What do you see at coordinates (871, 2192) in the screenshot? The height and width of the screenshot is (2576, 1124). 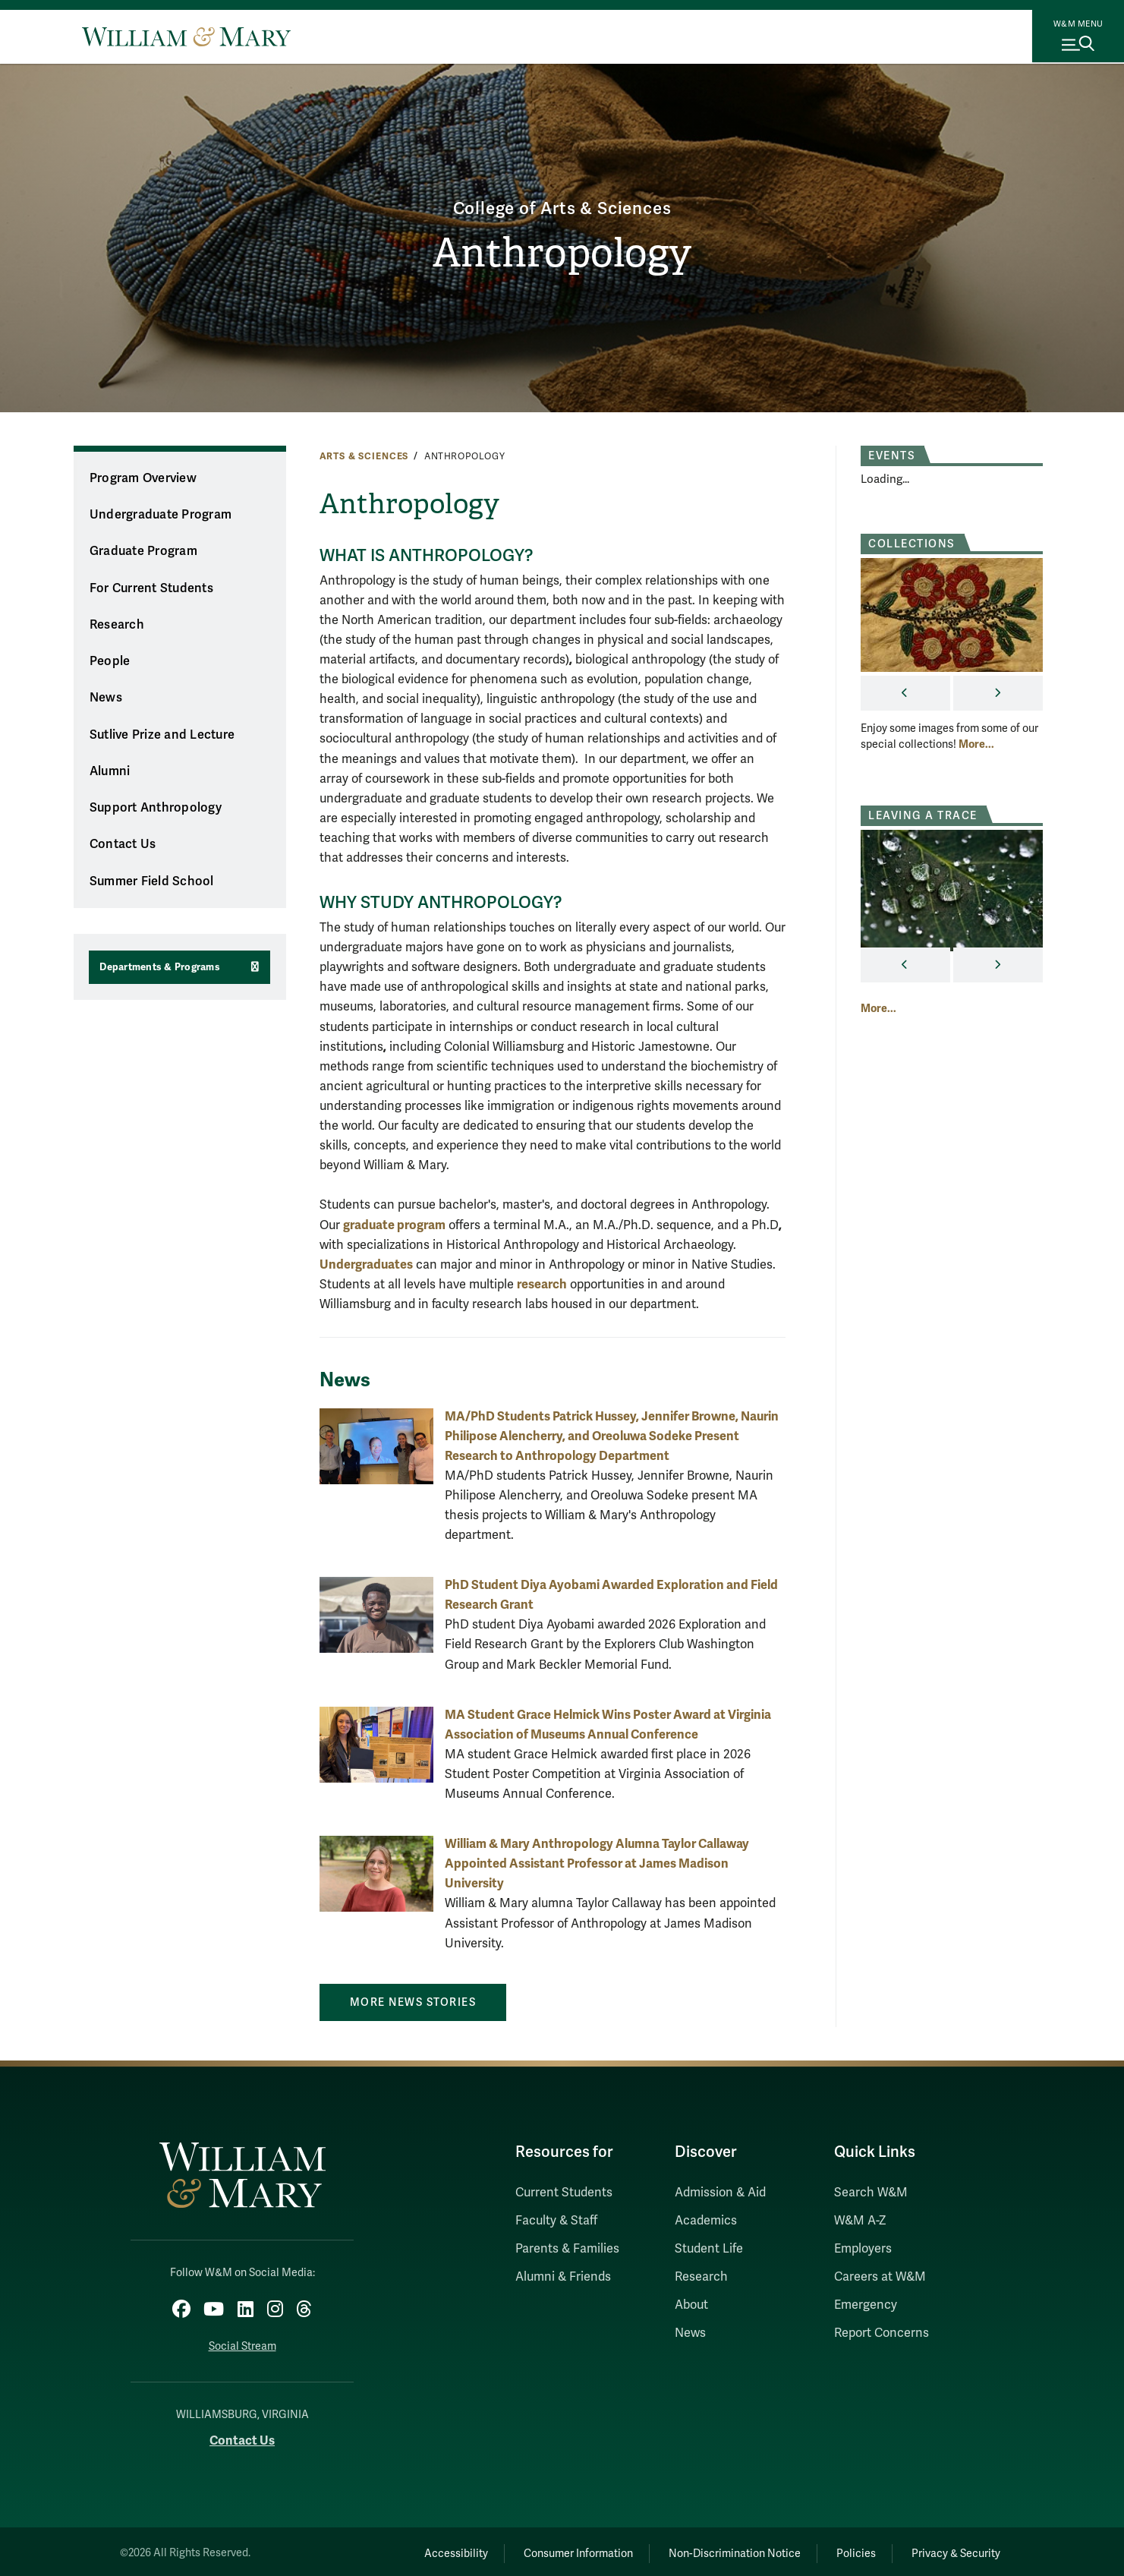 I see `Search W&M` at bounding box center [871, 2192].